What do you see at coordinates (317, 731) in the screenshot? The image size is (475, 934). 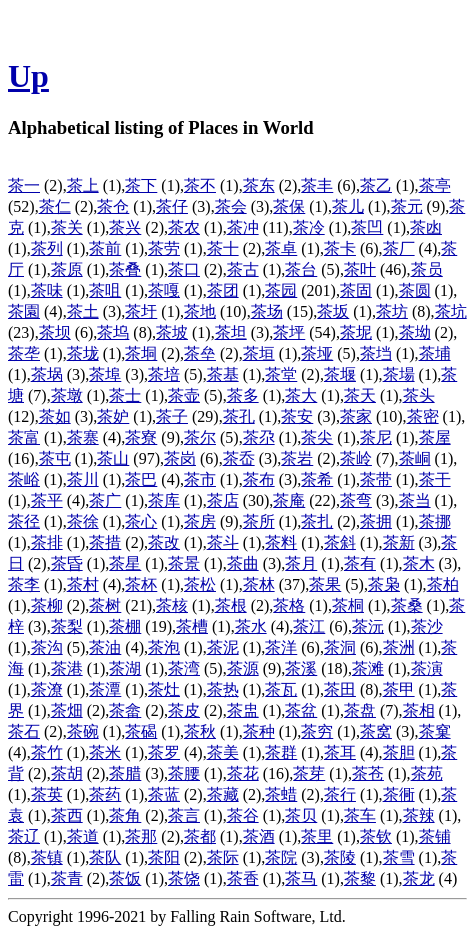 I see `茶穷` at bounding box center [317, 731].